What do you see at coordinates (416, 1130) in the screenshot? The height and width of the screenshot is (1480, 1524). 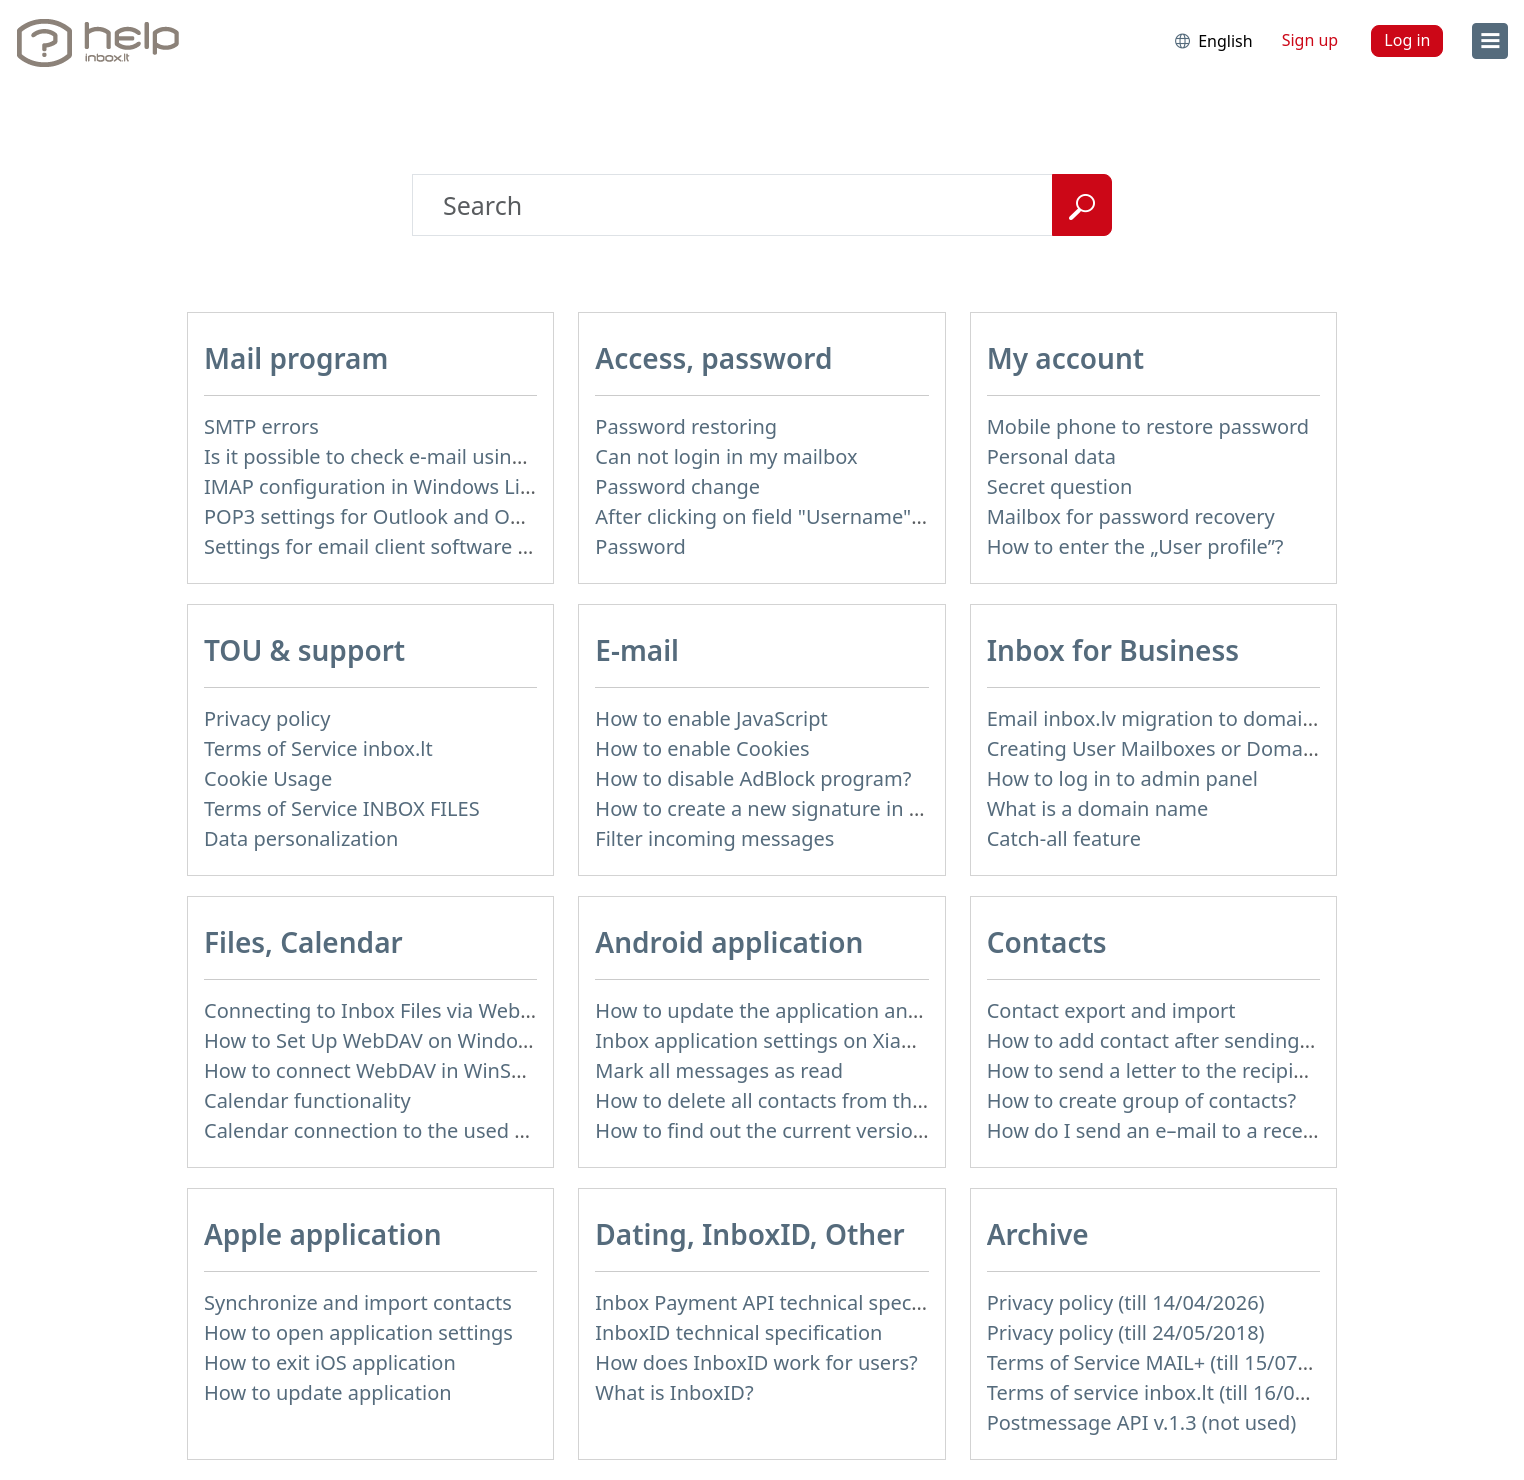 I see `Calendar connection to the used applications` at bounding box center [416, 1130].